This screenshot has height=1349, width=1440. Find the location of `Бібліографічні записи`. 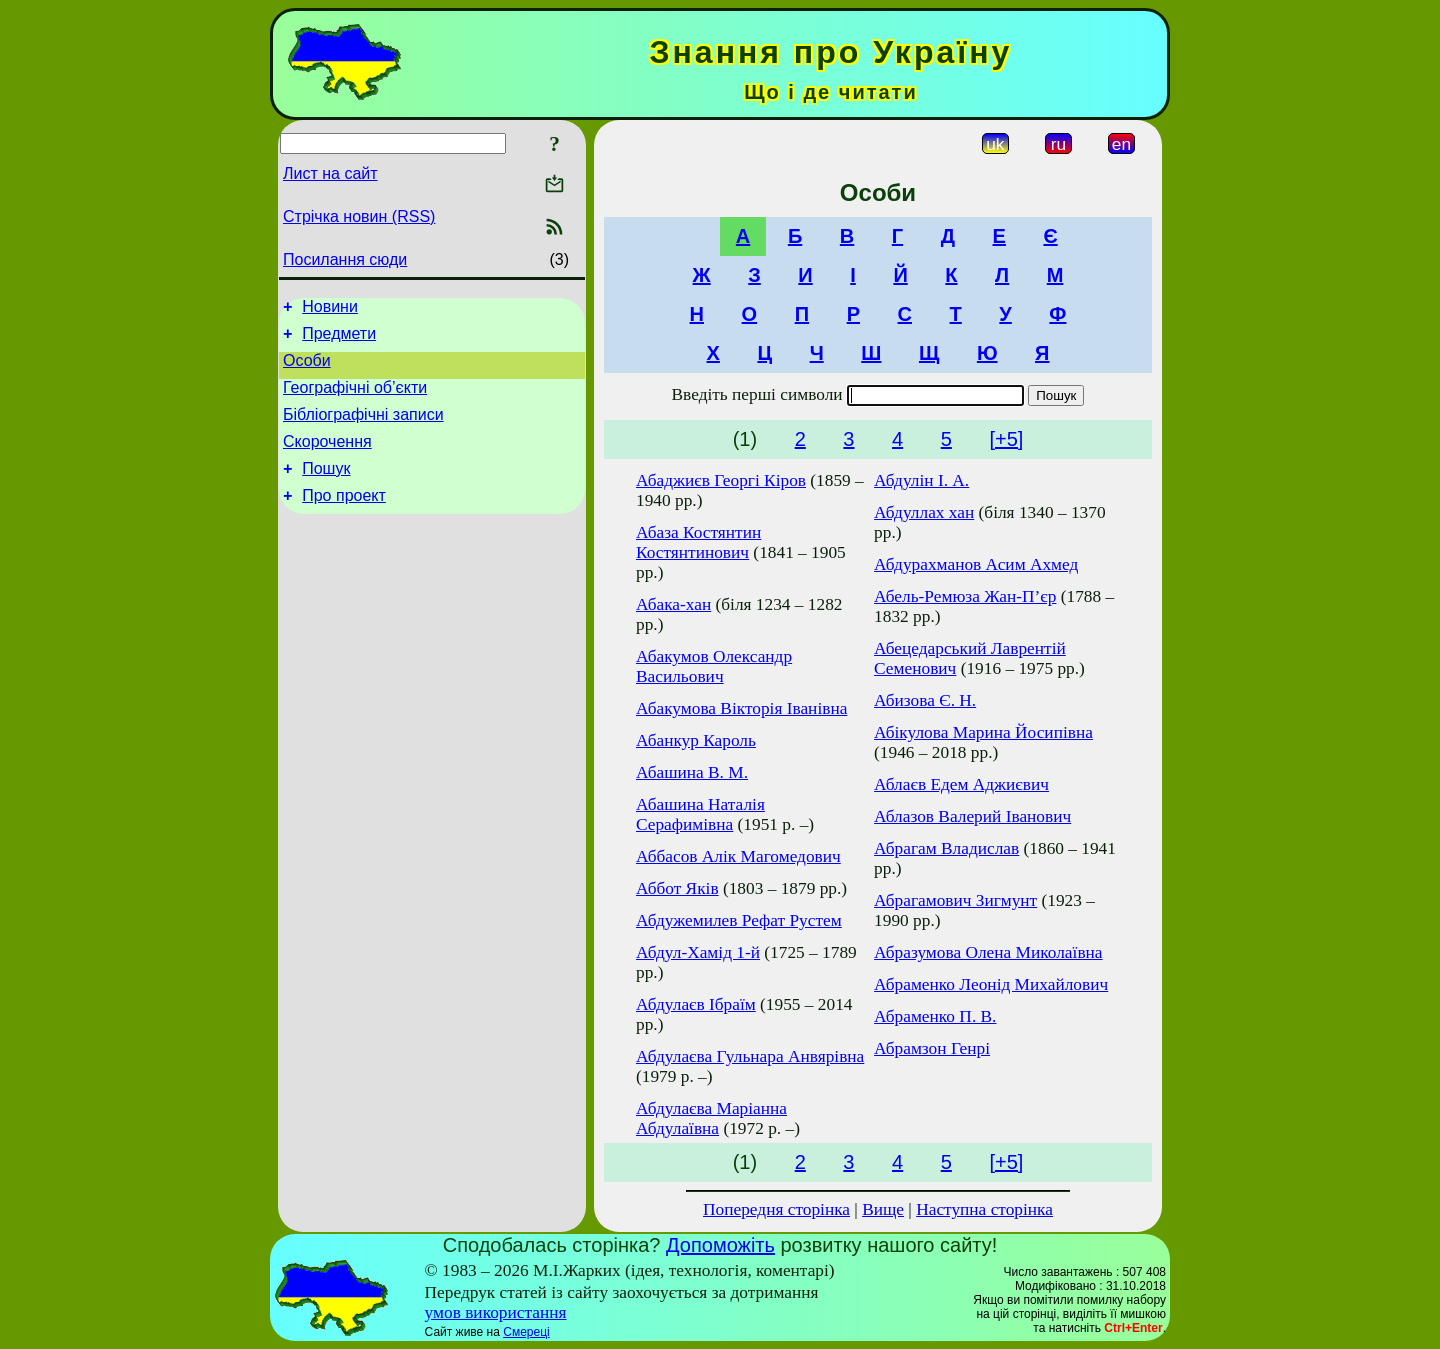

Бібліографічні записи is located at coordinates (363, 429).